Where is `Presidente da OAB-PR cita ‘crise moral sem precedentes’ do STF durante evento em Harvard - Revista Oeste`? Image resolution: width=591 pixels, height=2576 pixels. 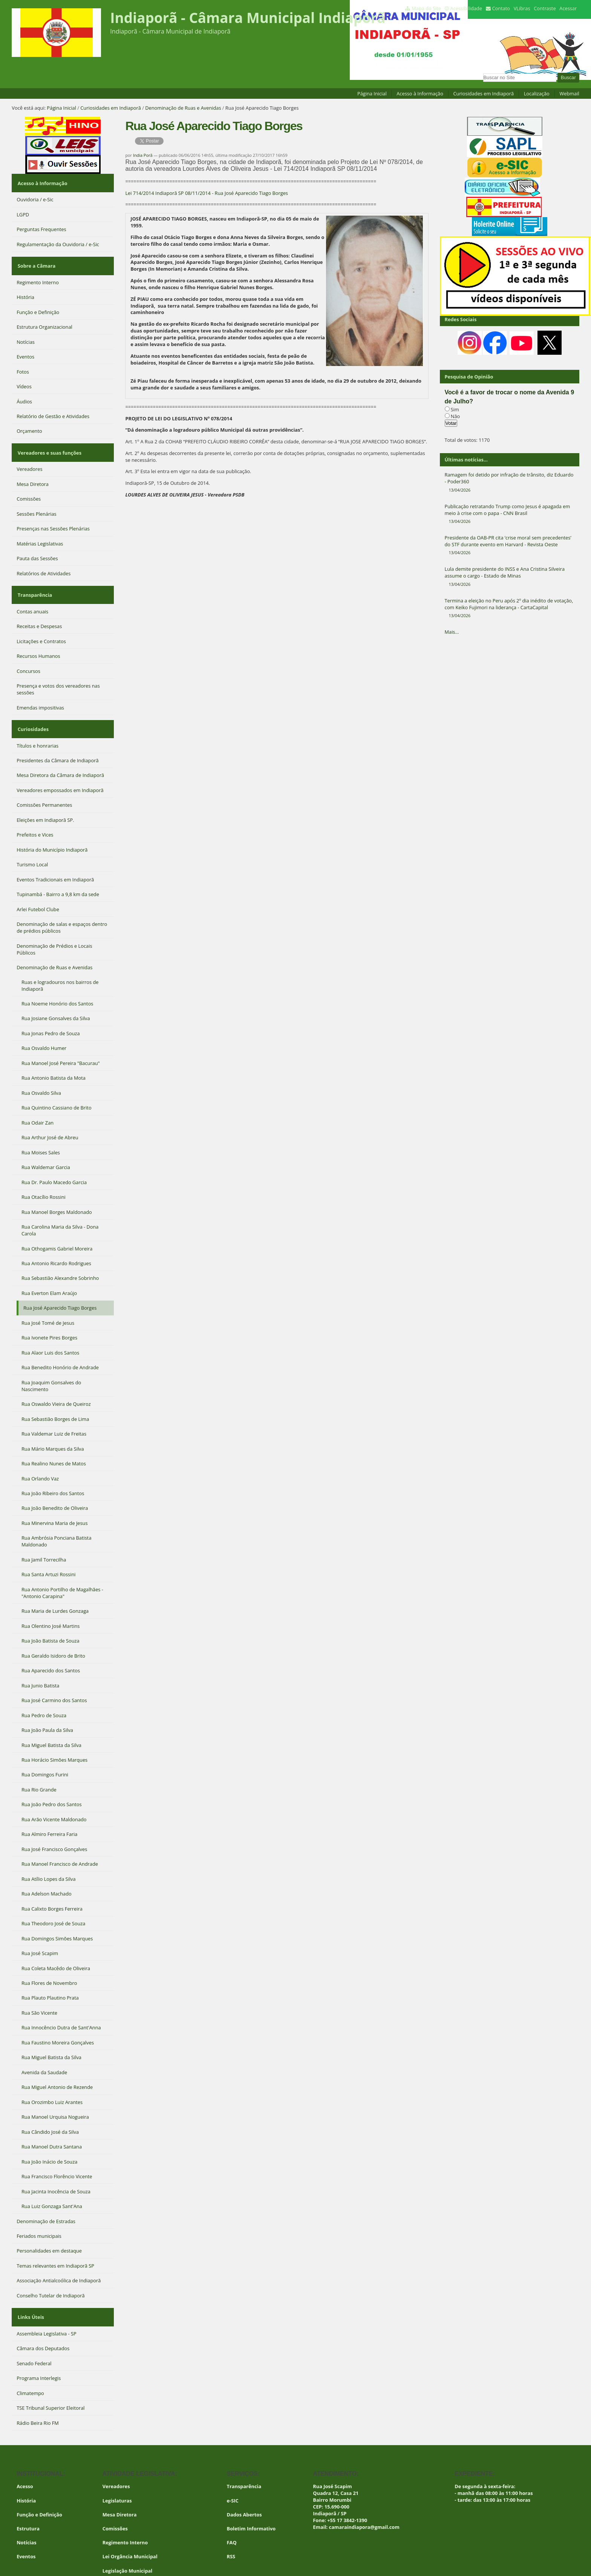
Presidente da OAB-PR cita ‘crise moral sem precedentes’ do STF durante evento em Harvard - Revista Oeste is located at coordinates (509, 545).